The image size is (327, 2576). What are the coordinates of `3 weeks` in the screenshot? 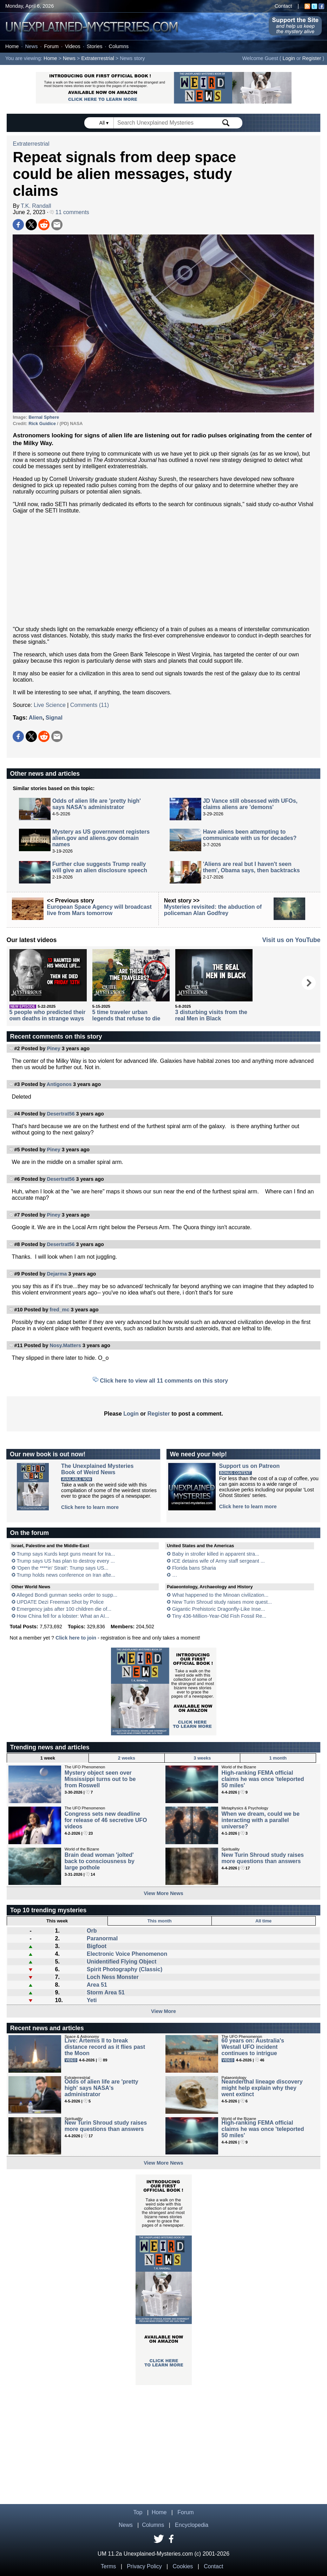 It's located at (202, 1758).